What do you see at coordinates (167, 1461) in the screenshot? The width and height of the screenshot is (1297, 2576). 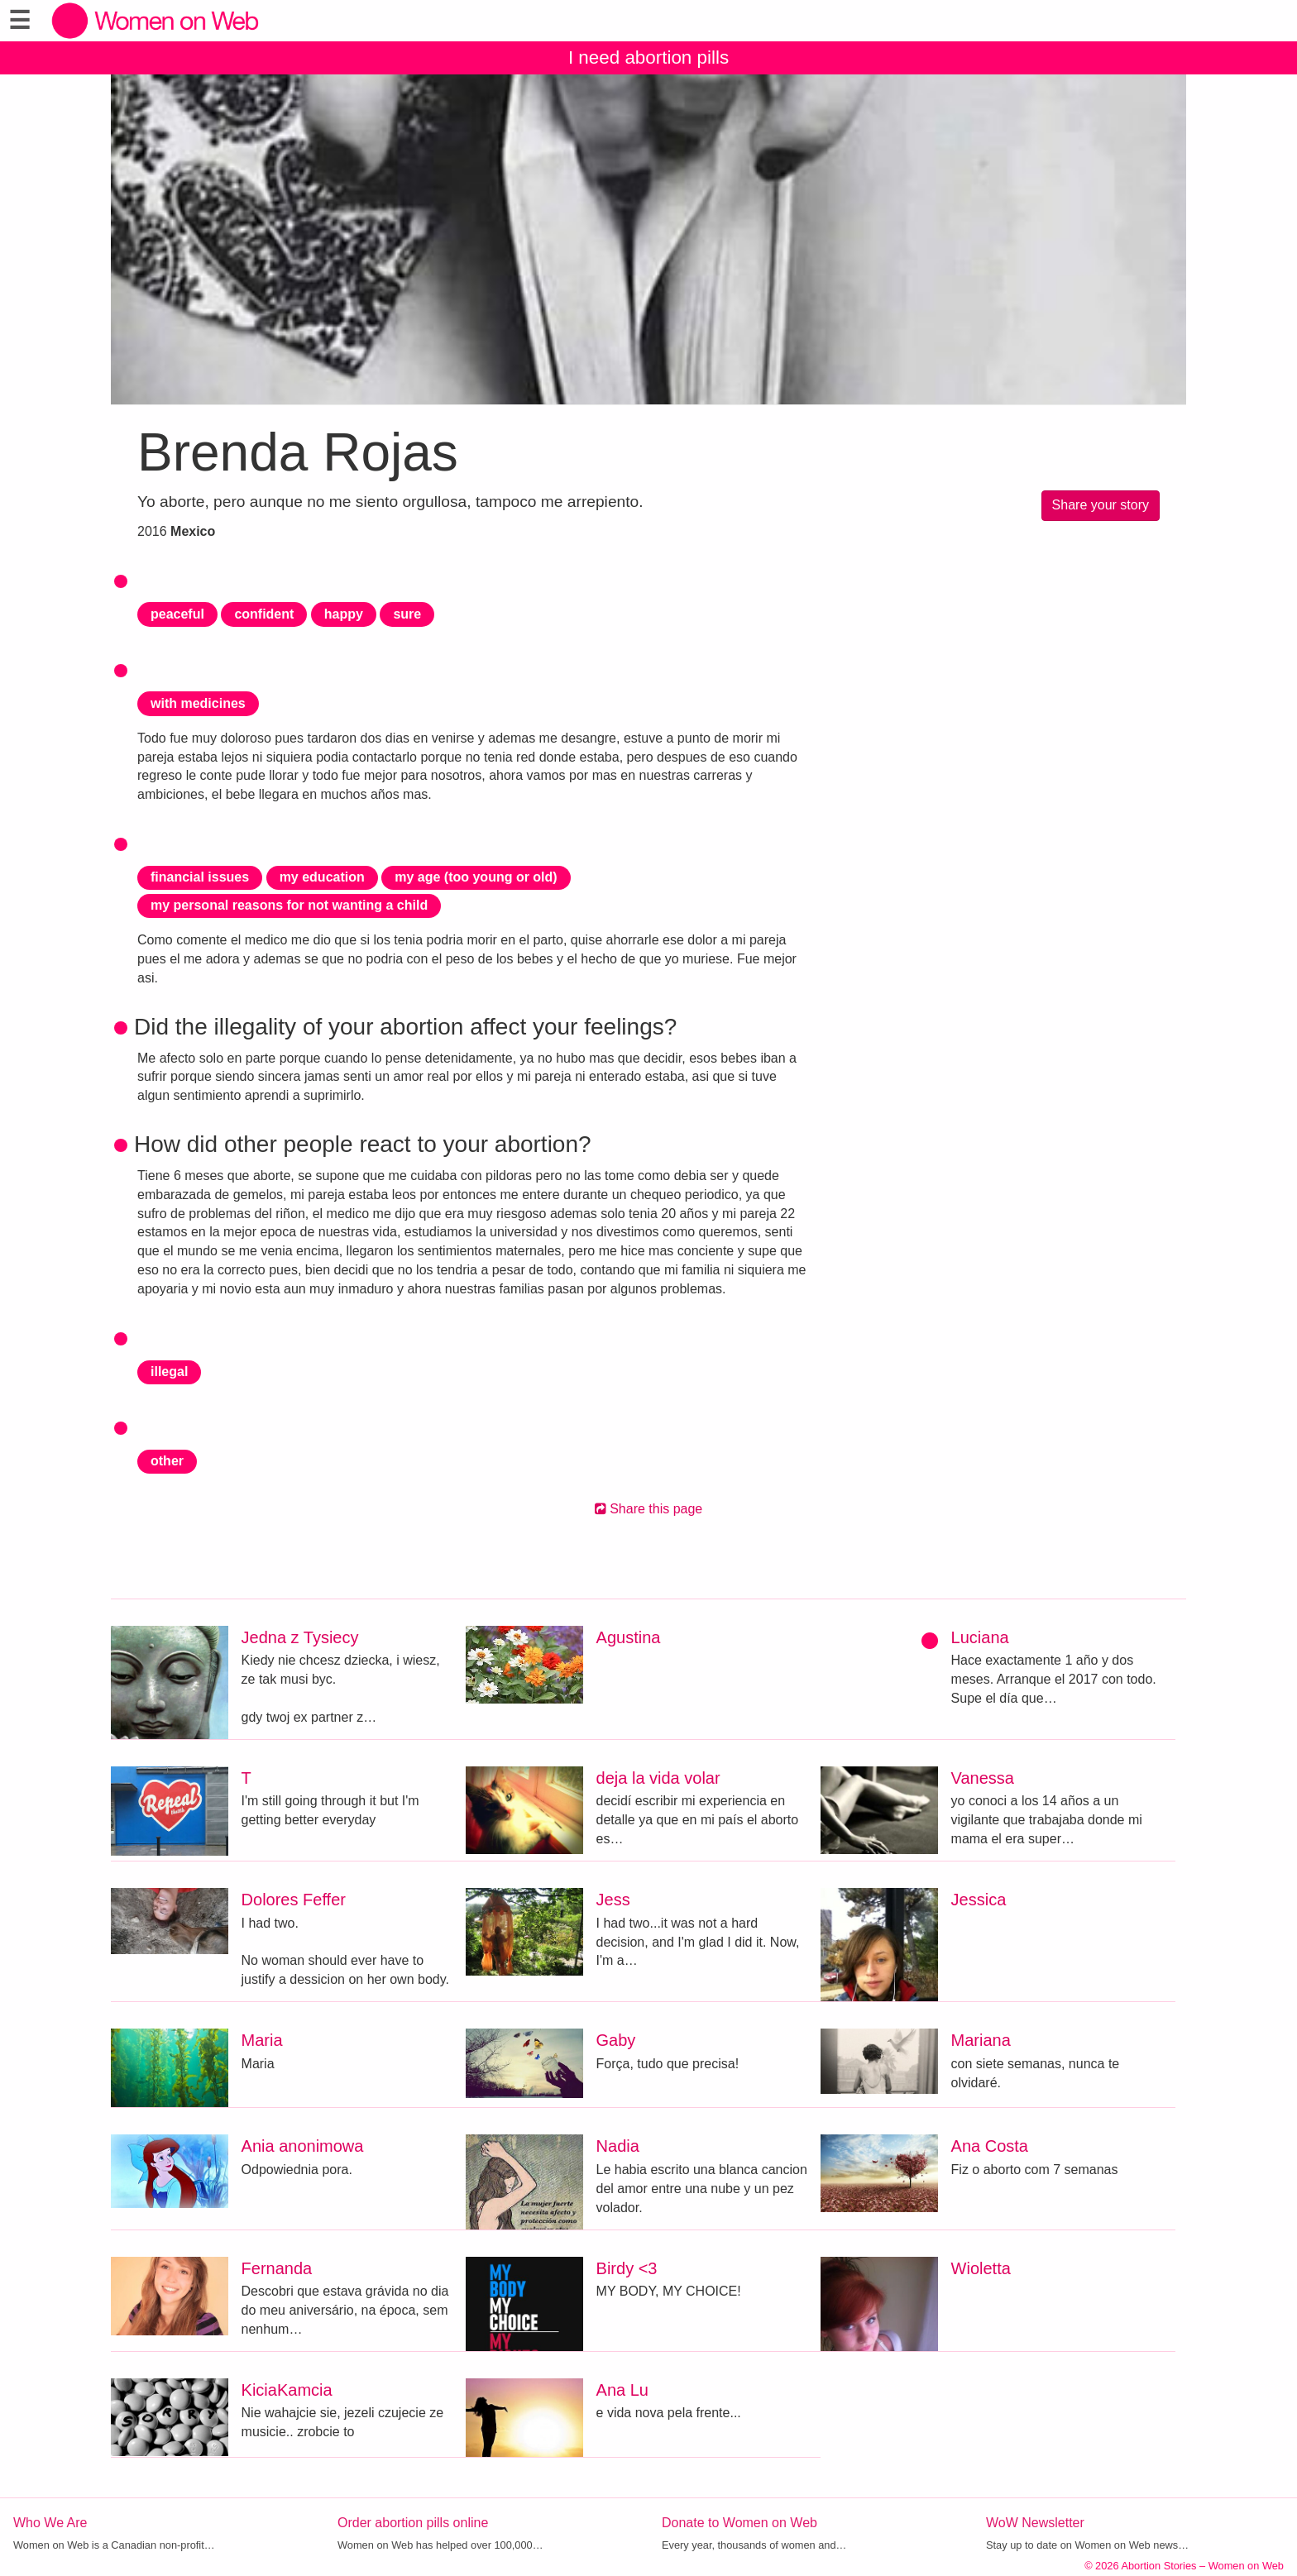 I see `other` at bounding box center [167, 1461].